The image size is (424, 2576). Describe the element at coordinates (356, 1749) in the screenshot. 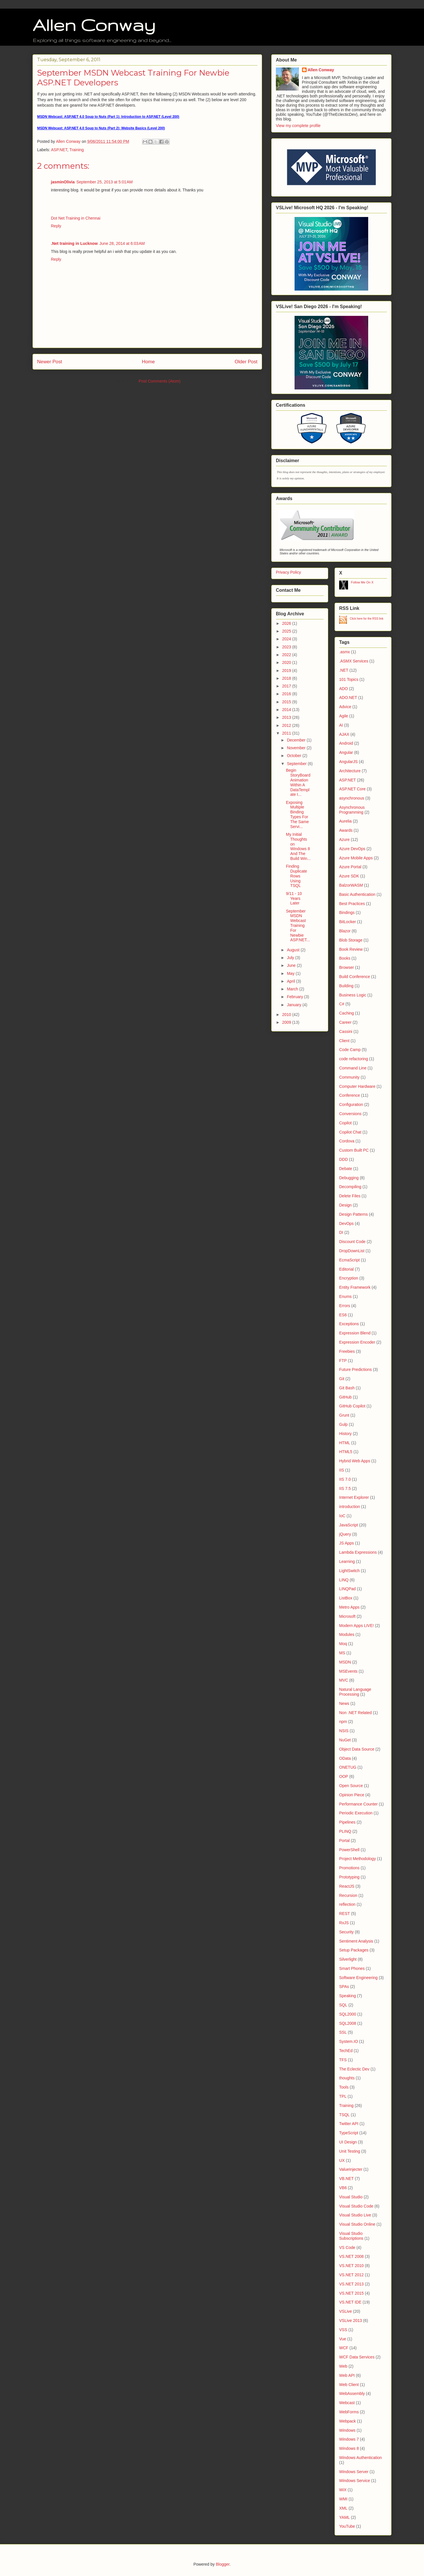

I see `Object Data Source` at that location.